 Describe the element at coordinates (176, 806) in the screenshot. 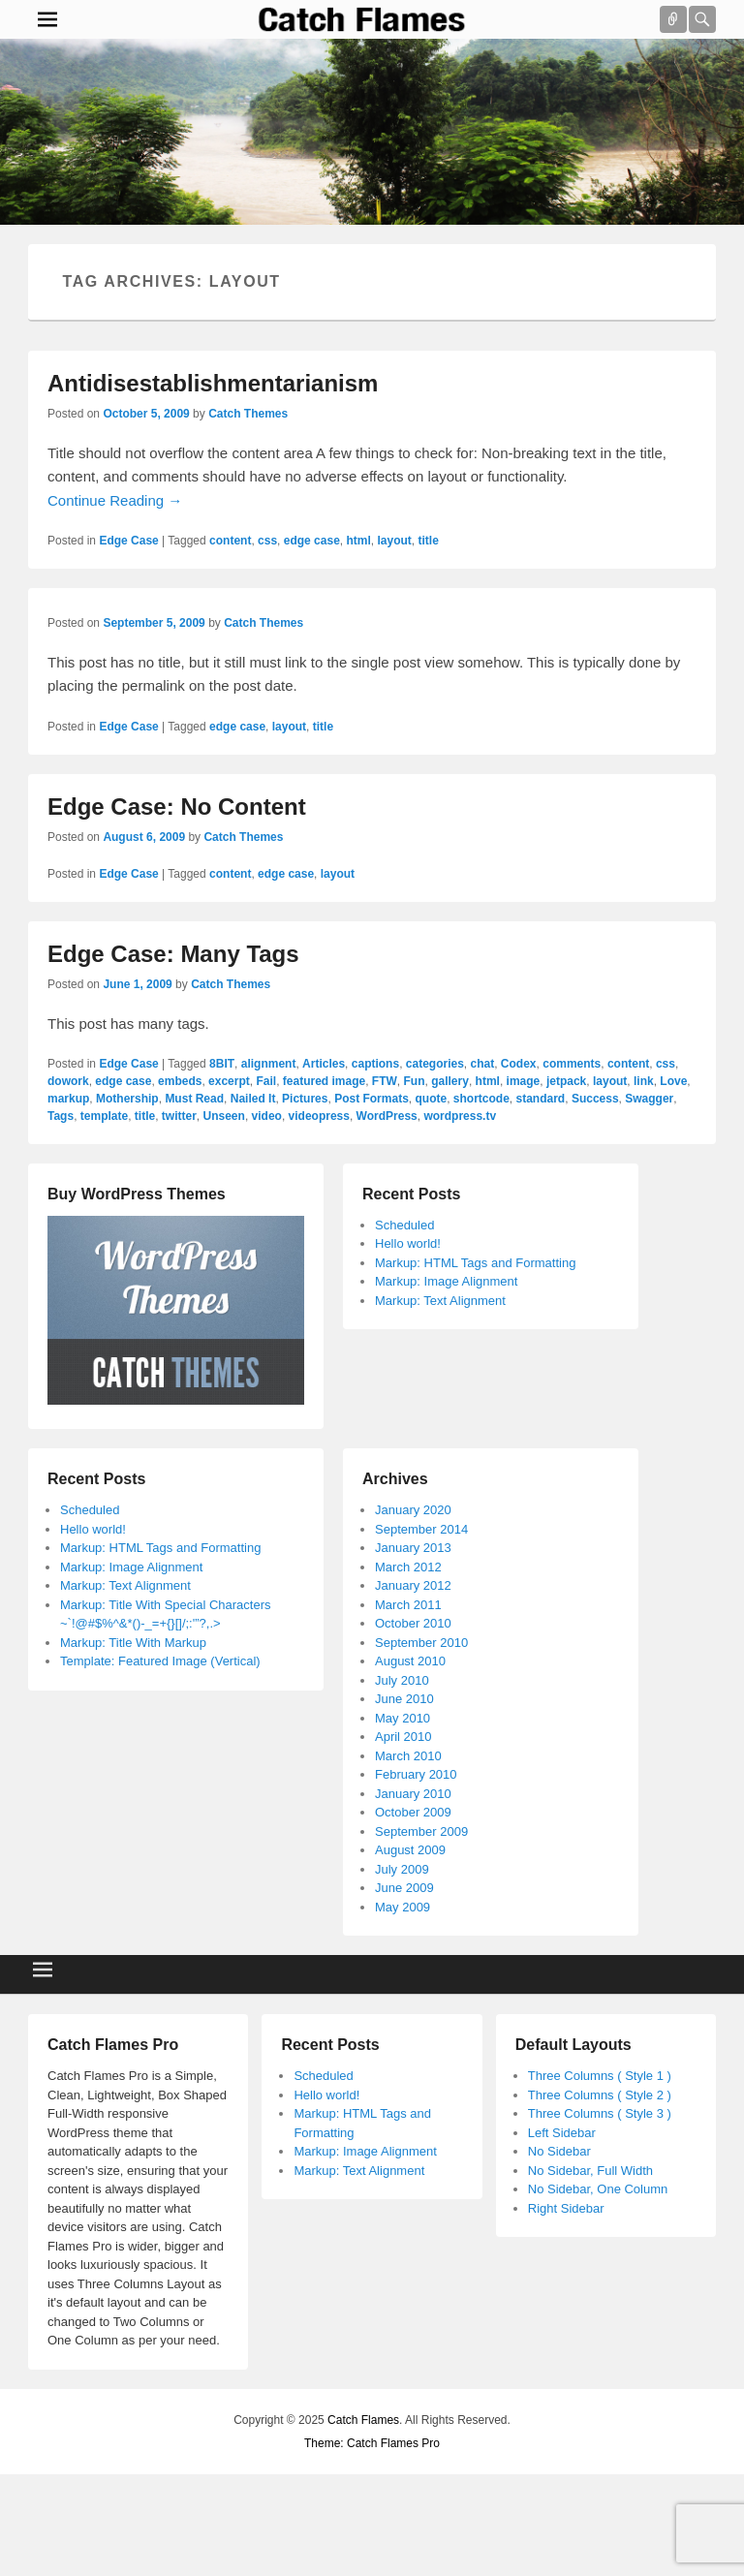

I see `Edge Case: No Content` at that location.